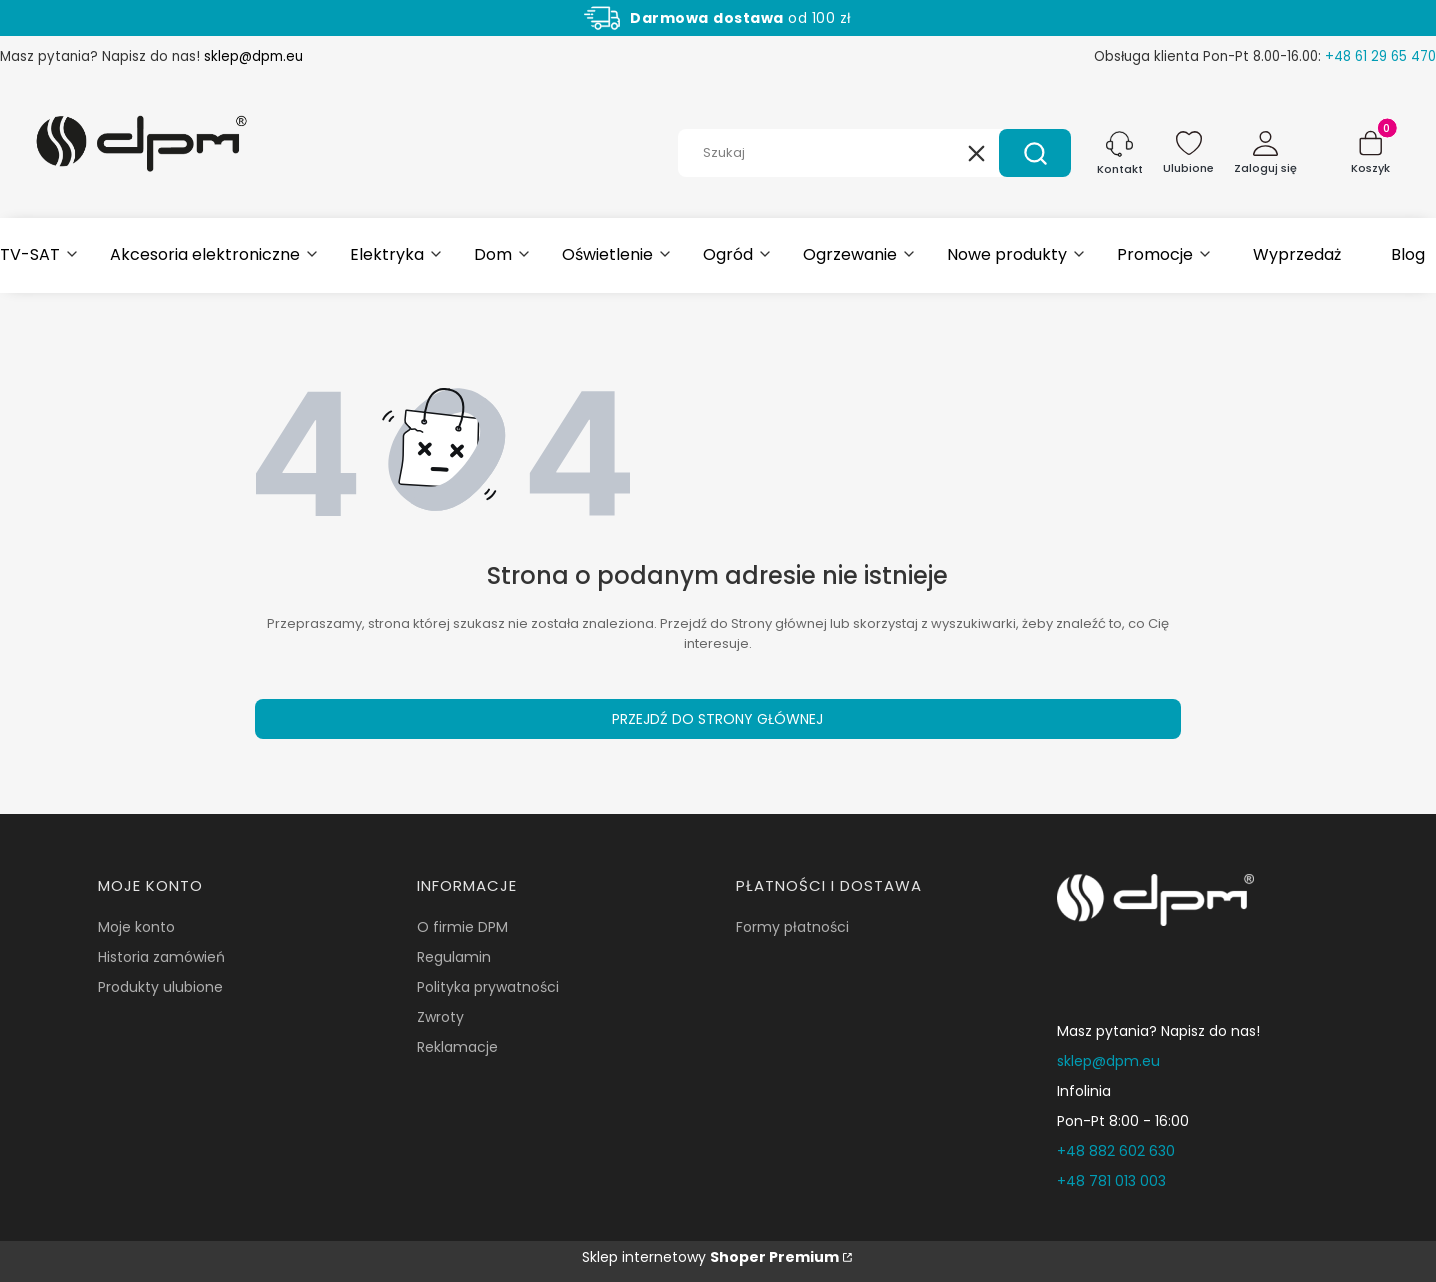 The width and height of the screenshot is (1436, 1282). What do you see at coordinates (1380, 56) in the screenshot?
I see `+48 61 29 65 470` at bounding box center [1380, 56].